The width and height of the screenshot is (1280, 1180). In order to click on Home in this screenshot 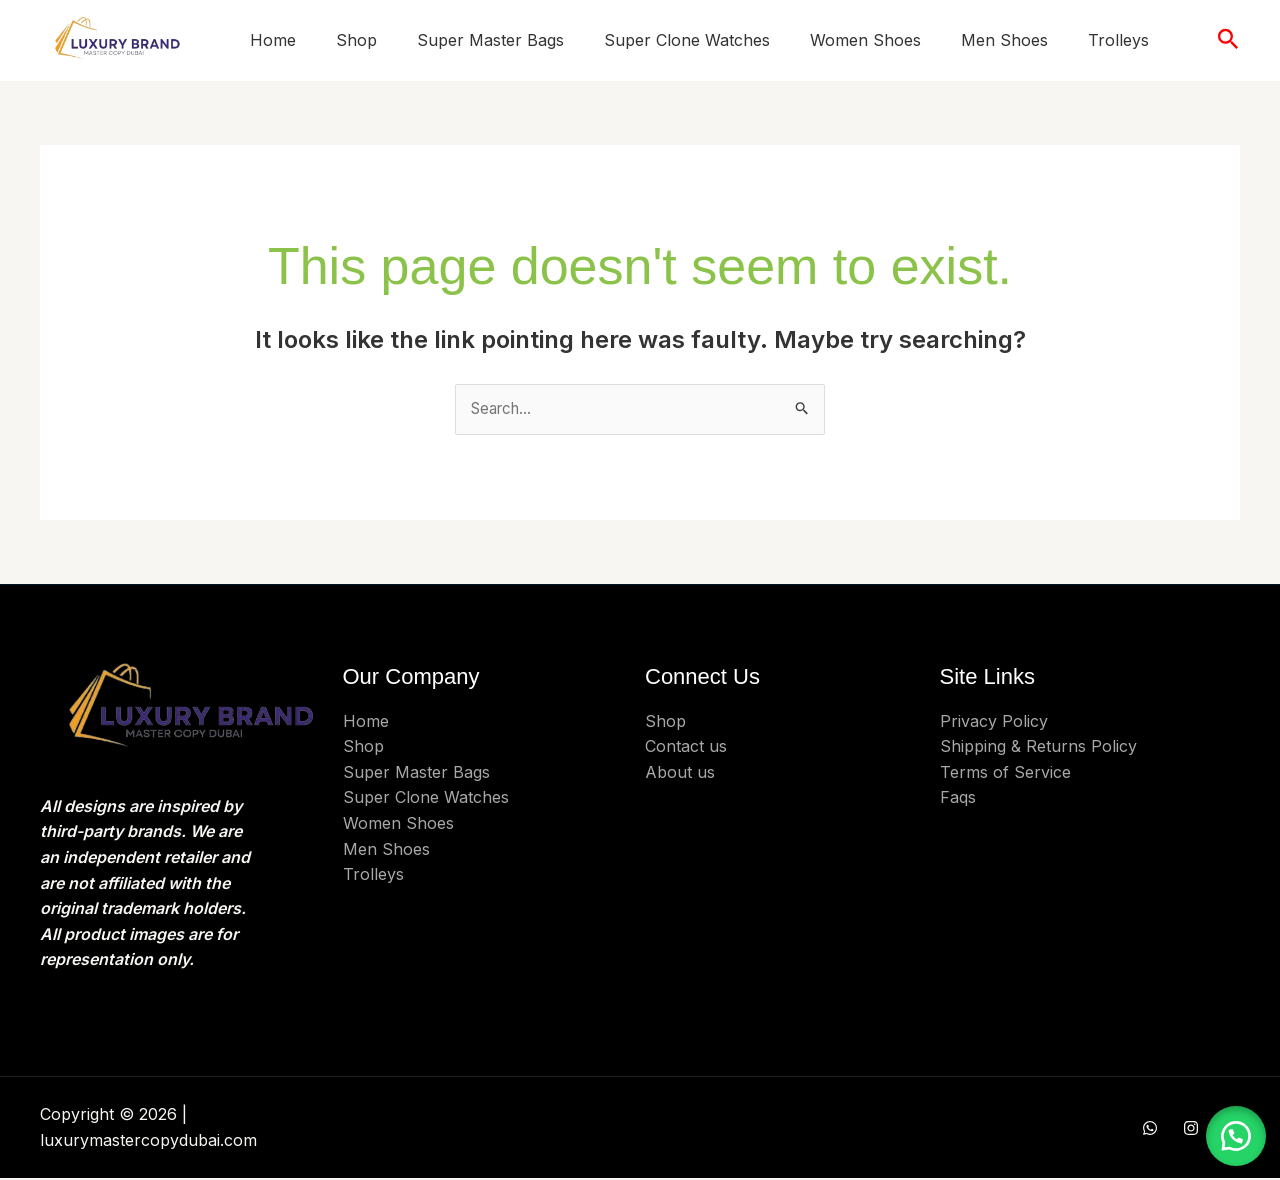, I will do `click(273, 40)`.